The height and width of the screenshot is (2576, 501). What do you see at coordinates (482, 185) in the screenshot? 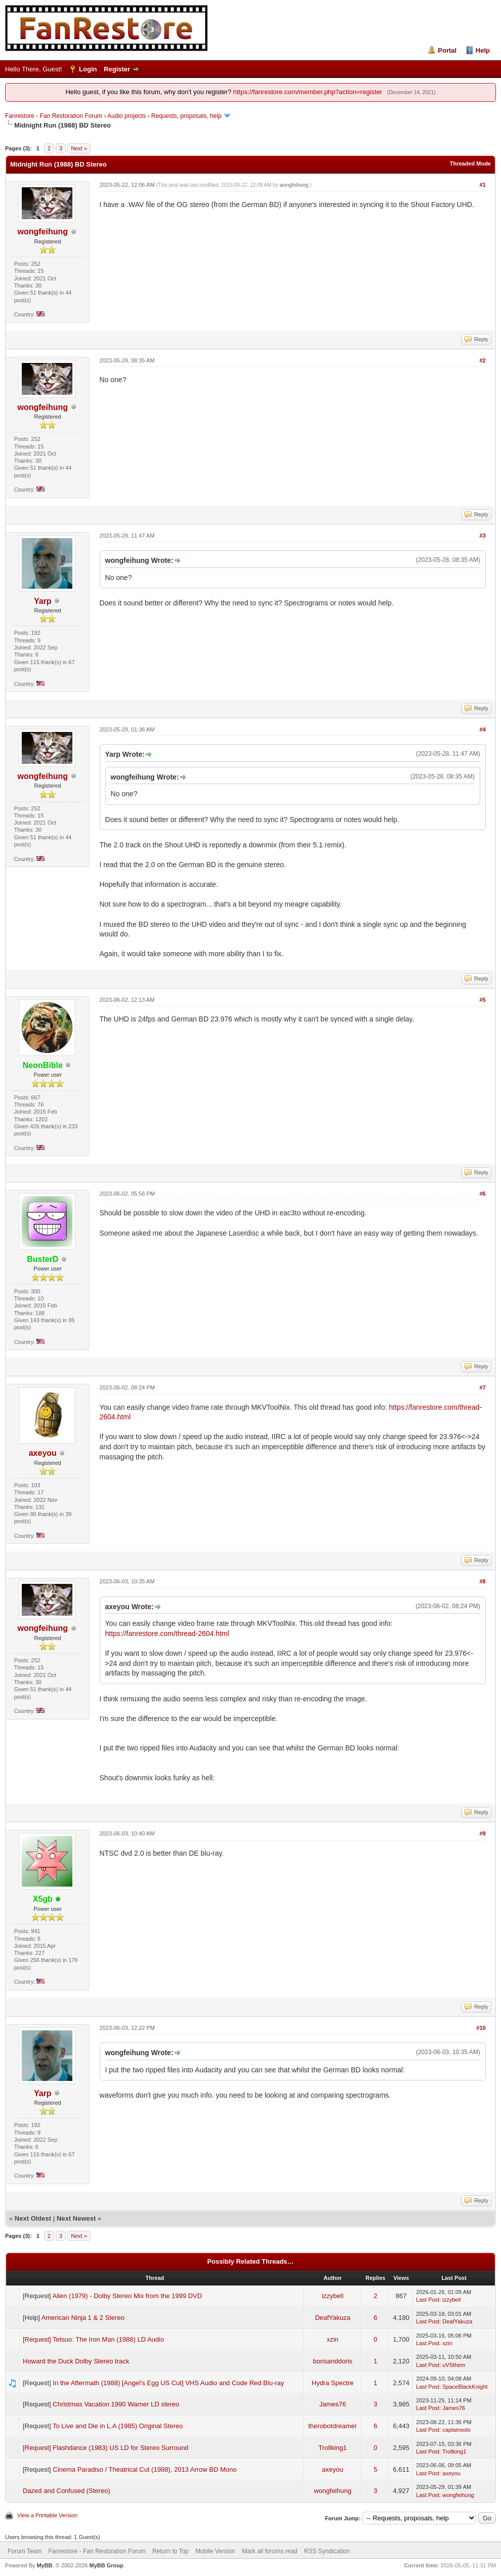
I see `#1` at bounding box center [482, 185].